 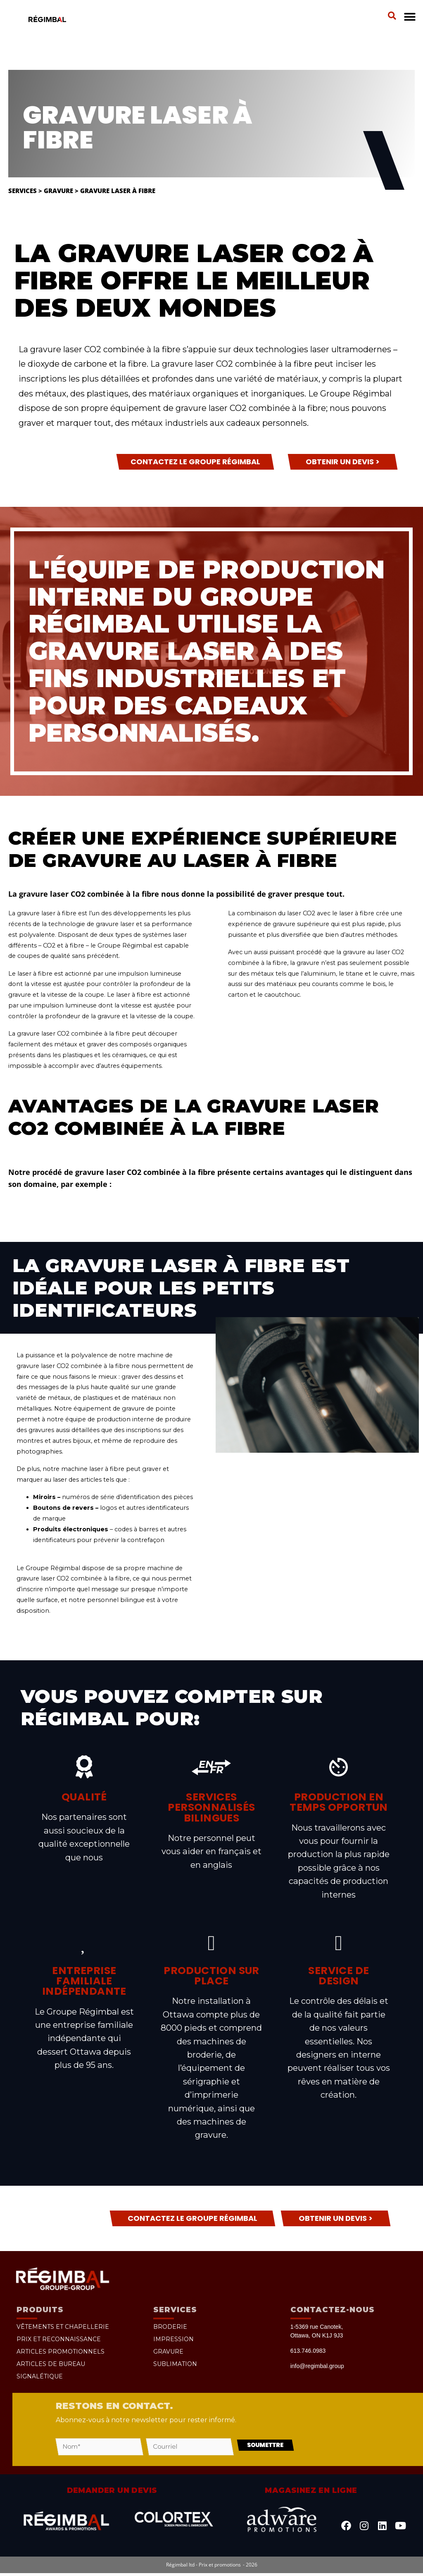 I want to click on 613.746.0983, so click(x=308, y=2350).